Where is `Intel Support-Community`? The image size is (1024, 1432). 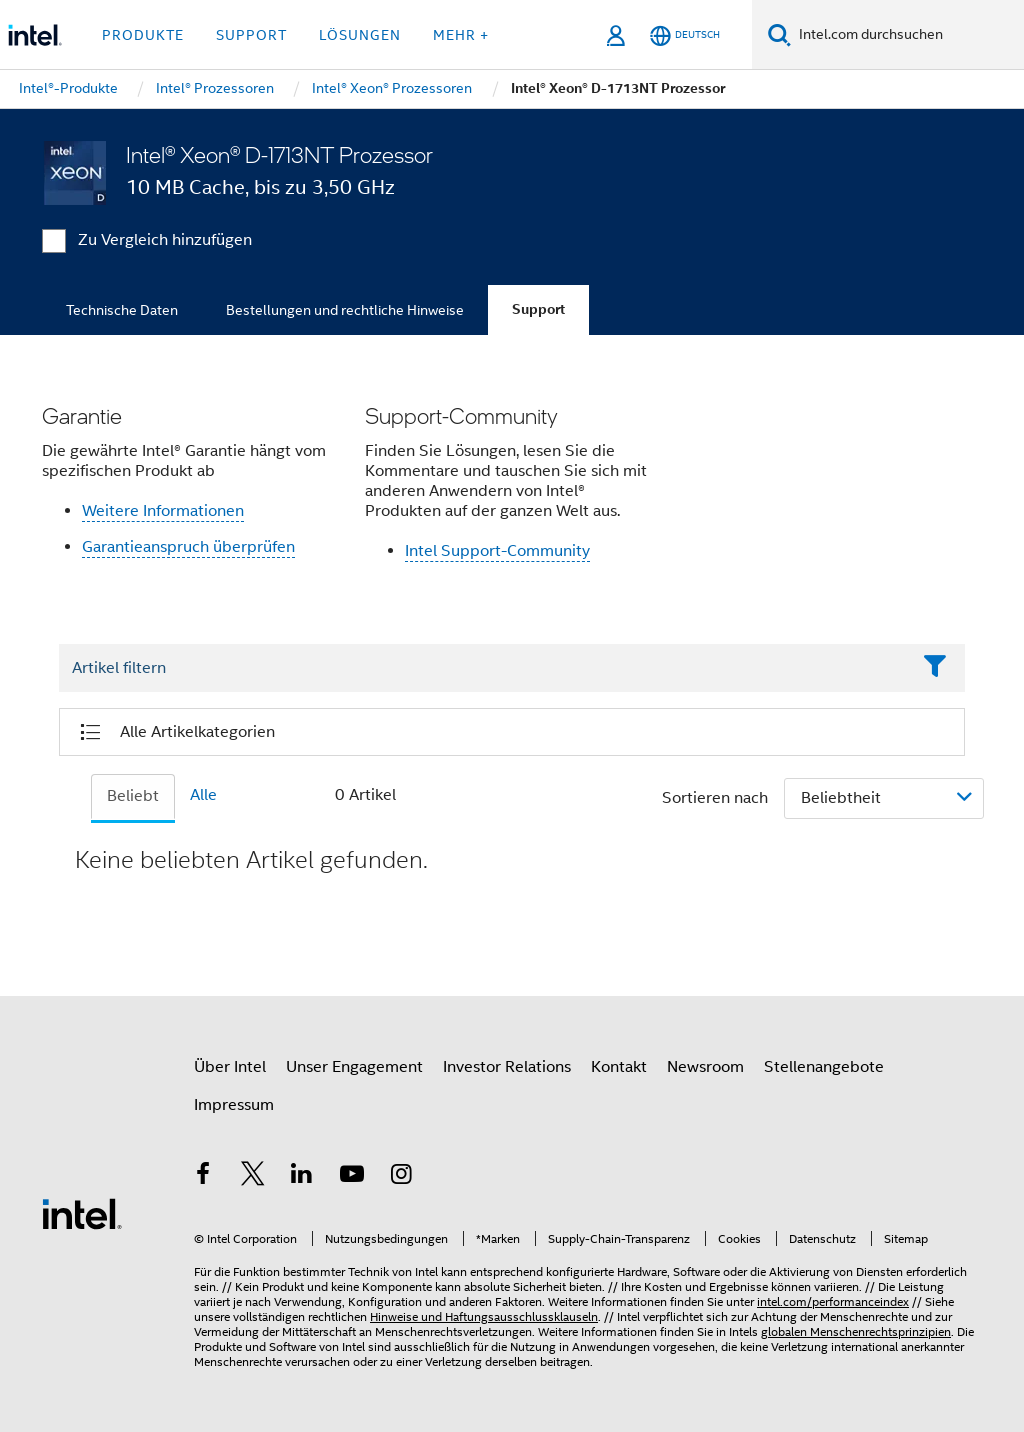 Intel Support-Community is located at coordinates (497, 551).